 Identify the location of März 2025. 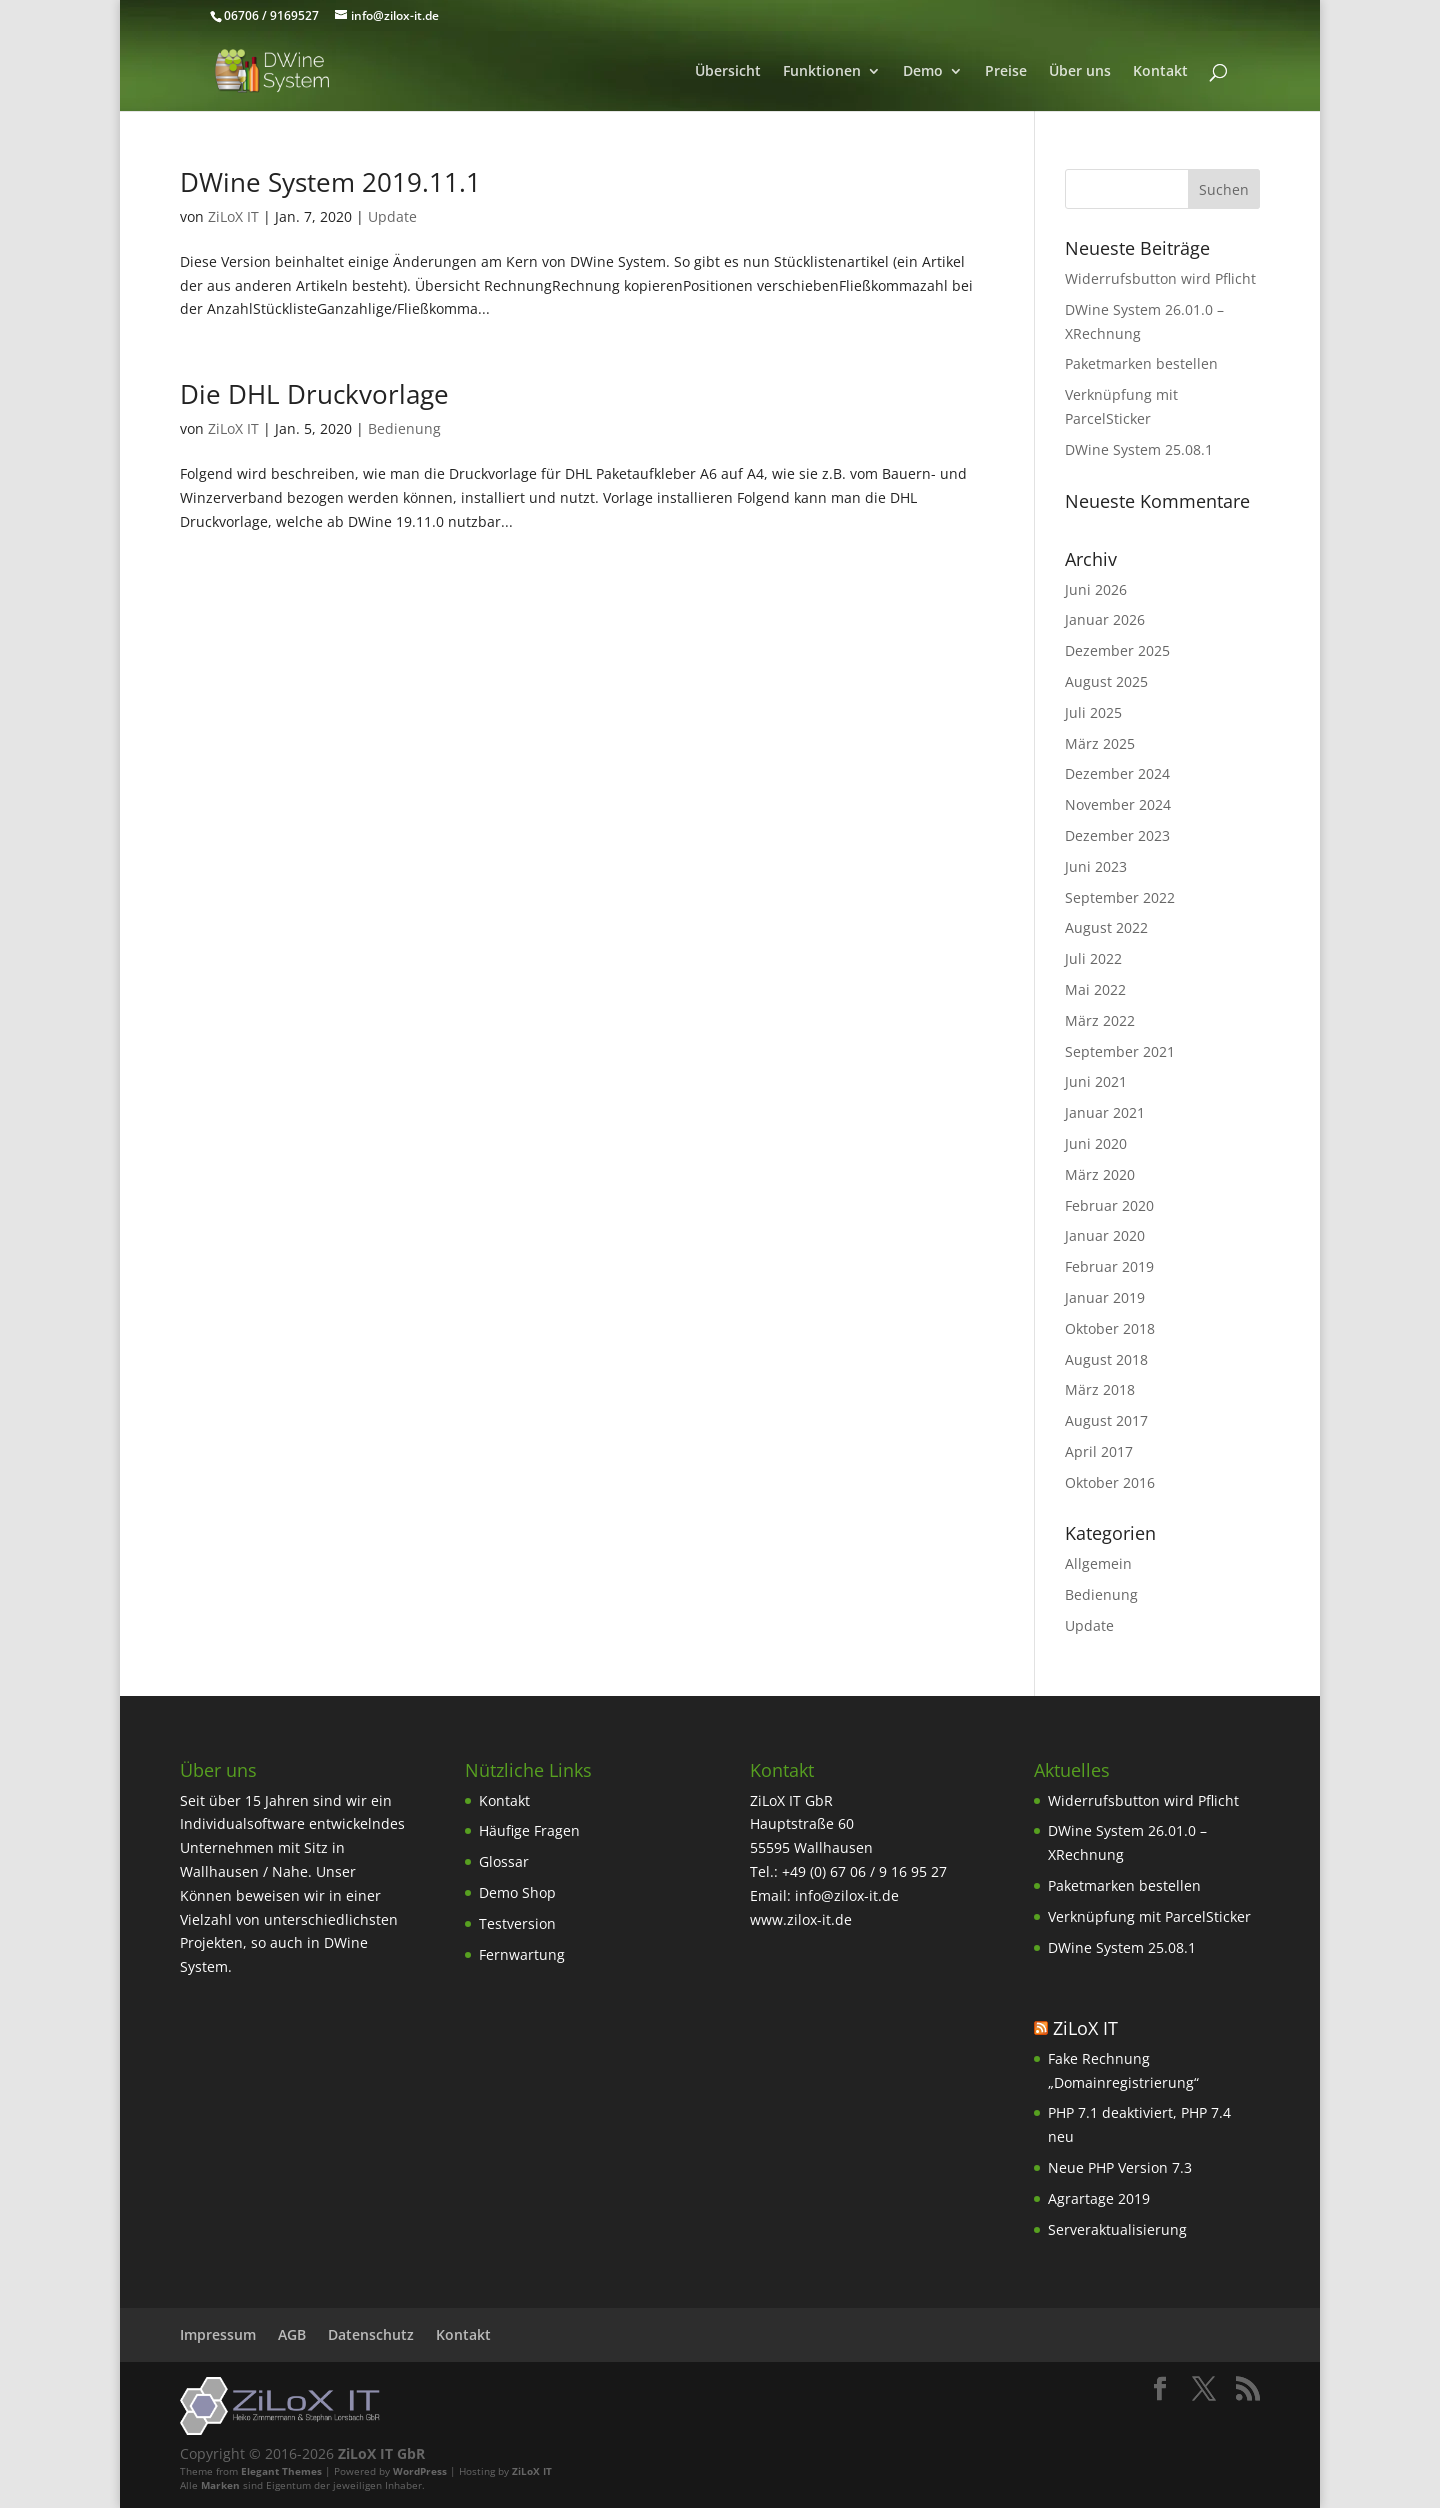
(1100, 743).